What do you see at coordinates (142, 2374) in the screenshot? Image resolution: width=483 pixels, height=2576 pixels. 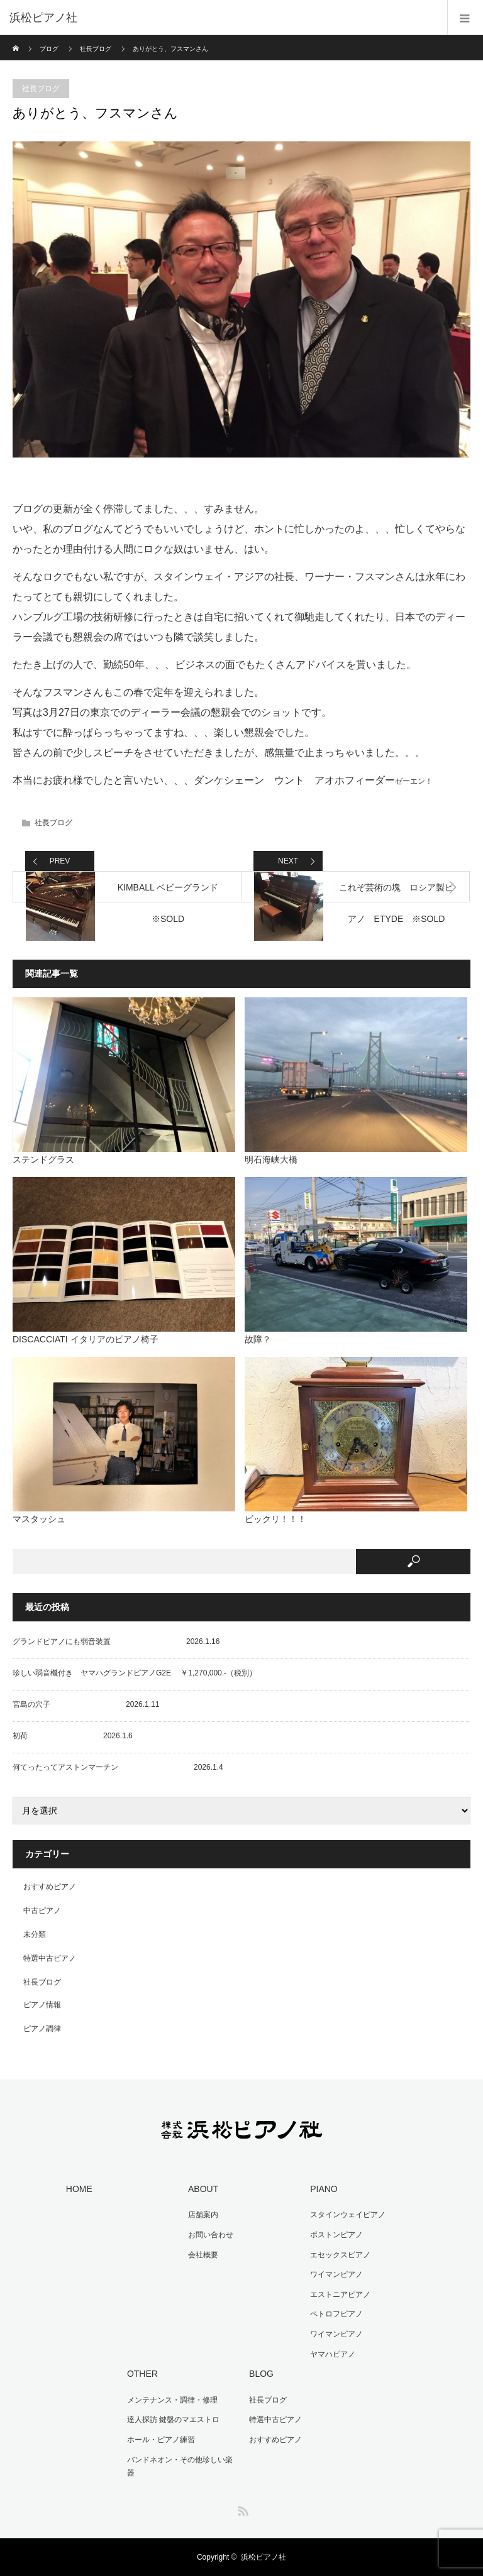 I see `OTHER` at bounding box center [142, 2374].